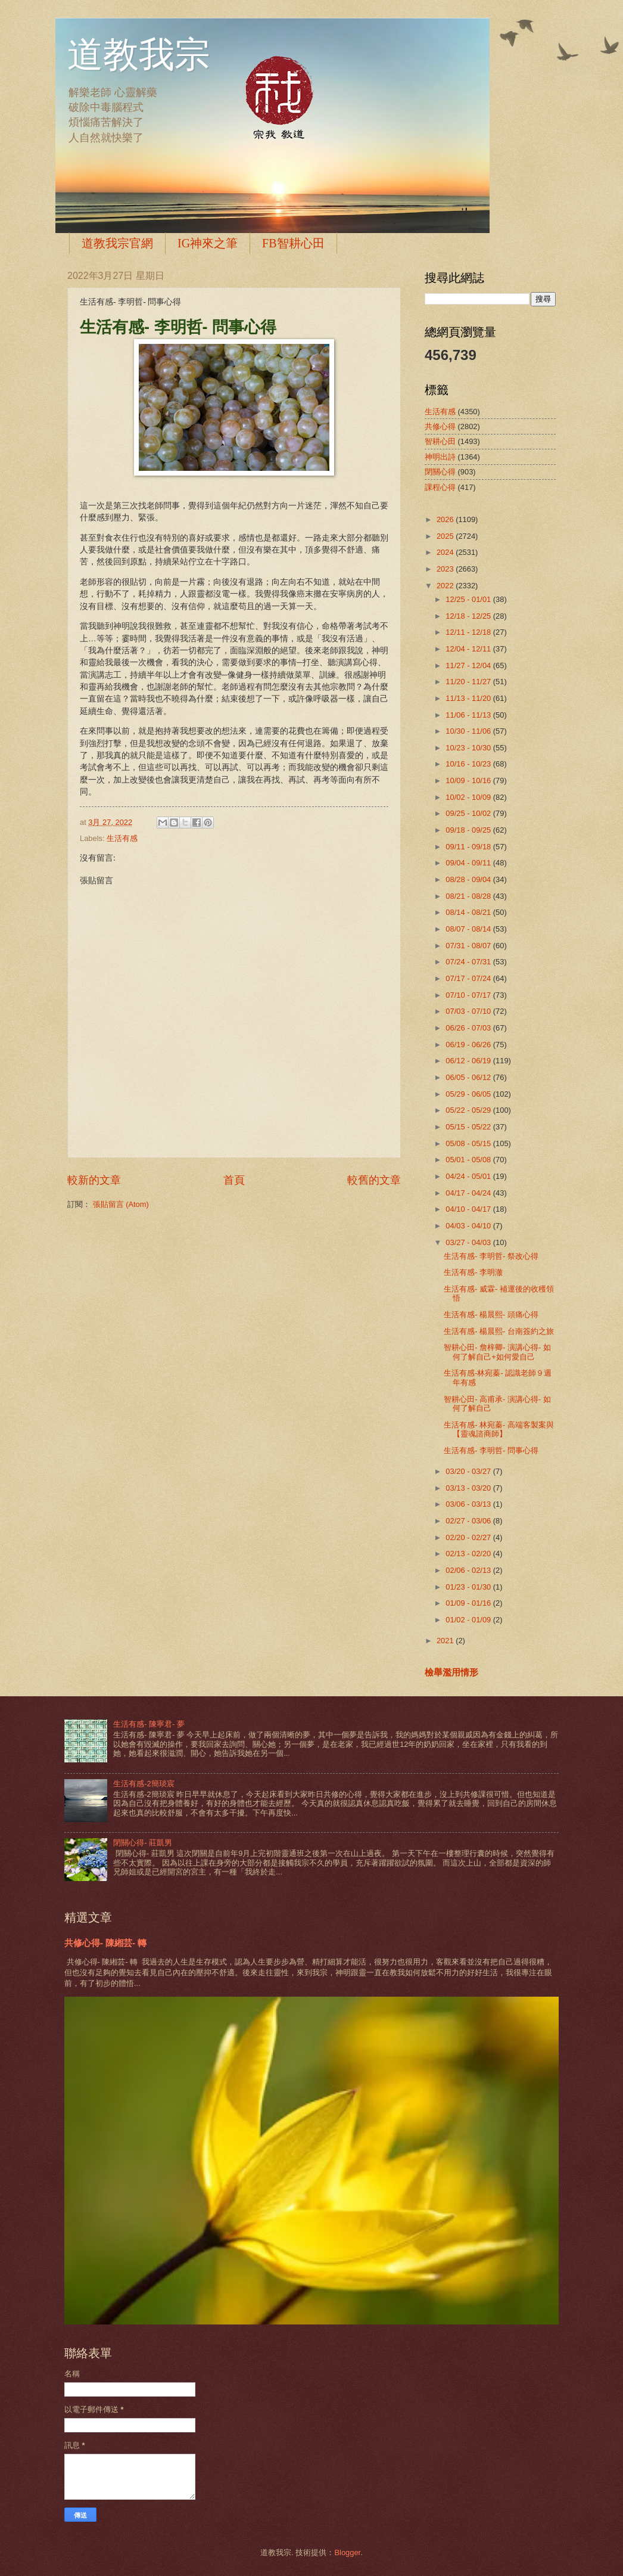  Describe the element at coordinates (469, 829) in the screenshot. I see `09/18 - 09/25` at that location.